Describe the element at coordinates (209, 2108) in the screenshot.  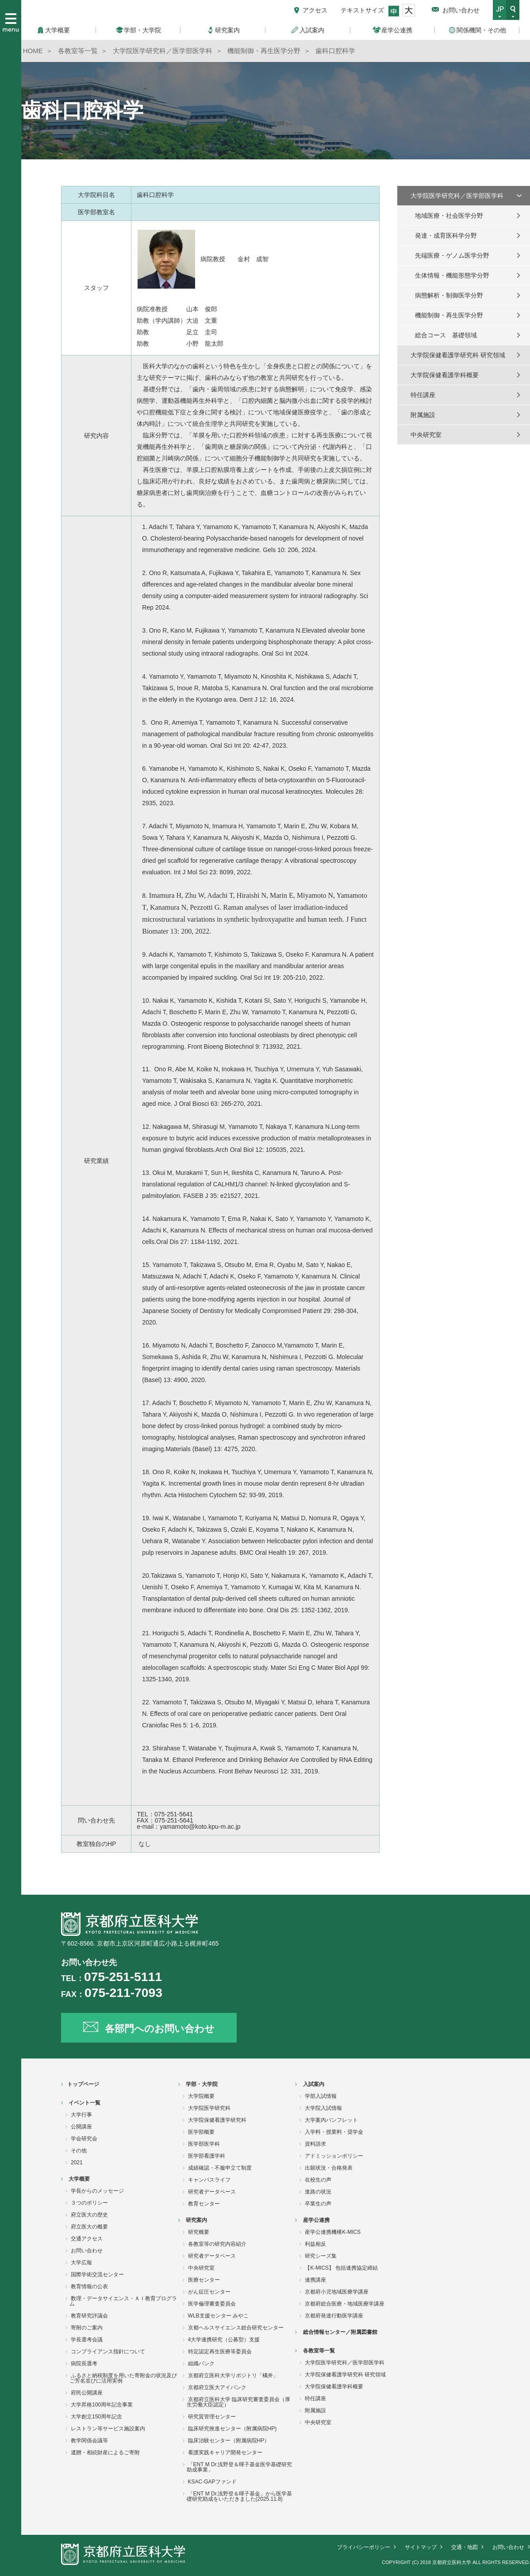
I see `大学院医学研究科` at that location.